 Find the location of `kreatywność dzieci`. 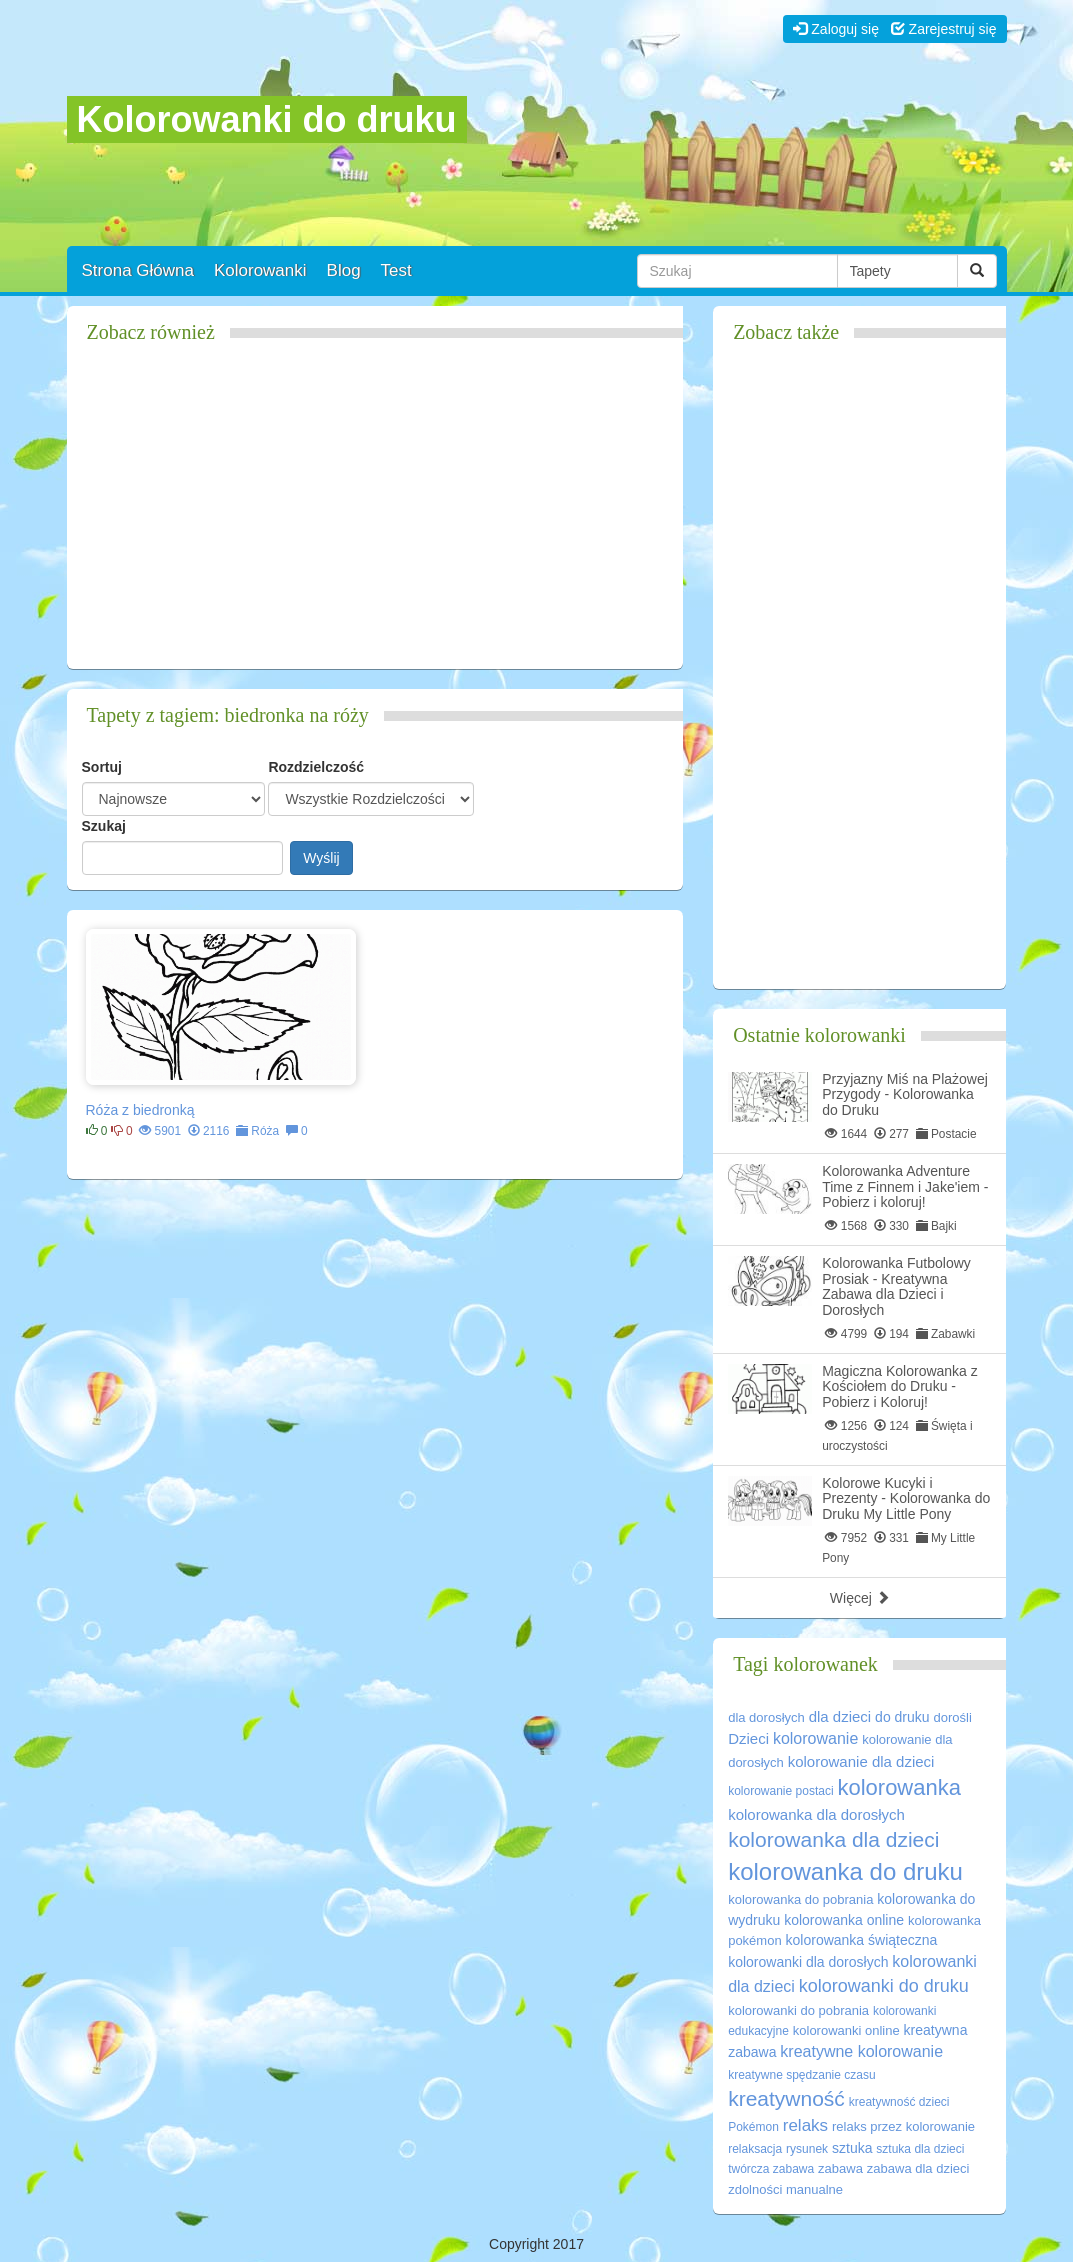

kreatywność dzieci is located at coordinates (899, 2102).